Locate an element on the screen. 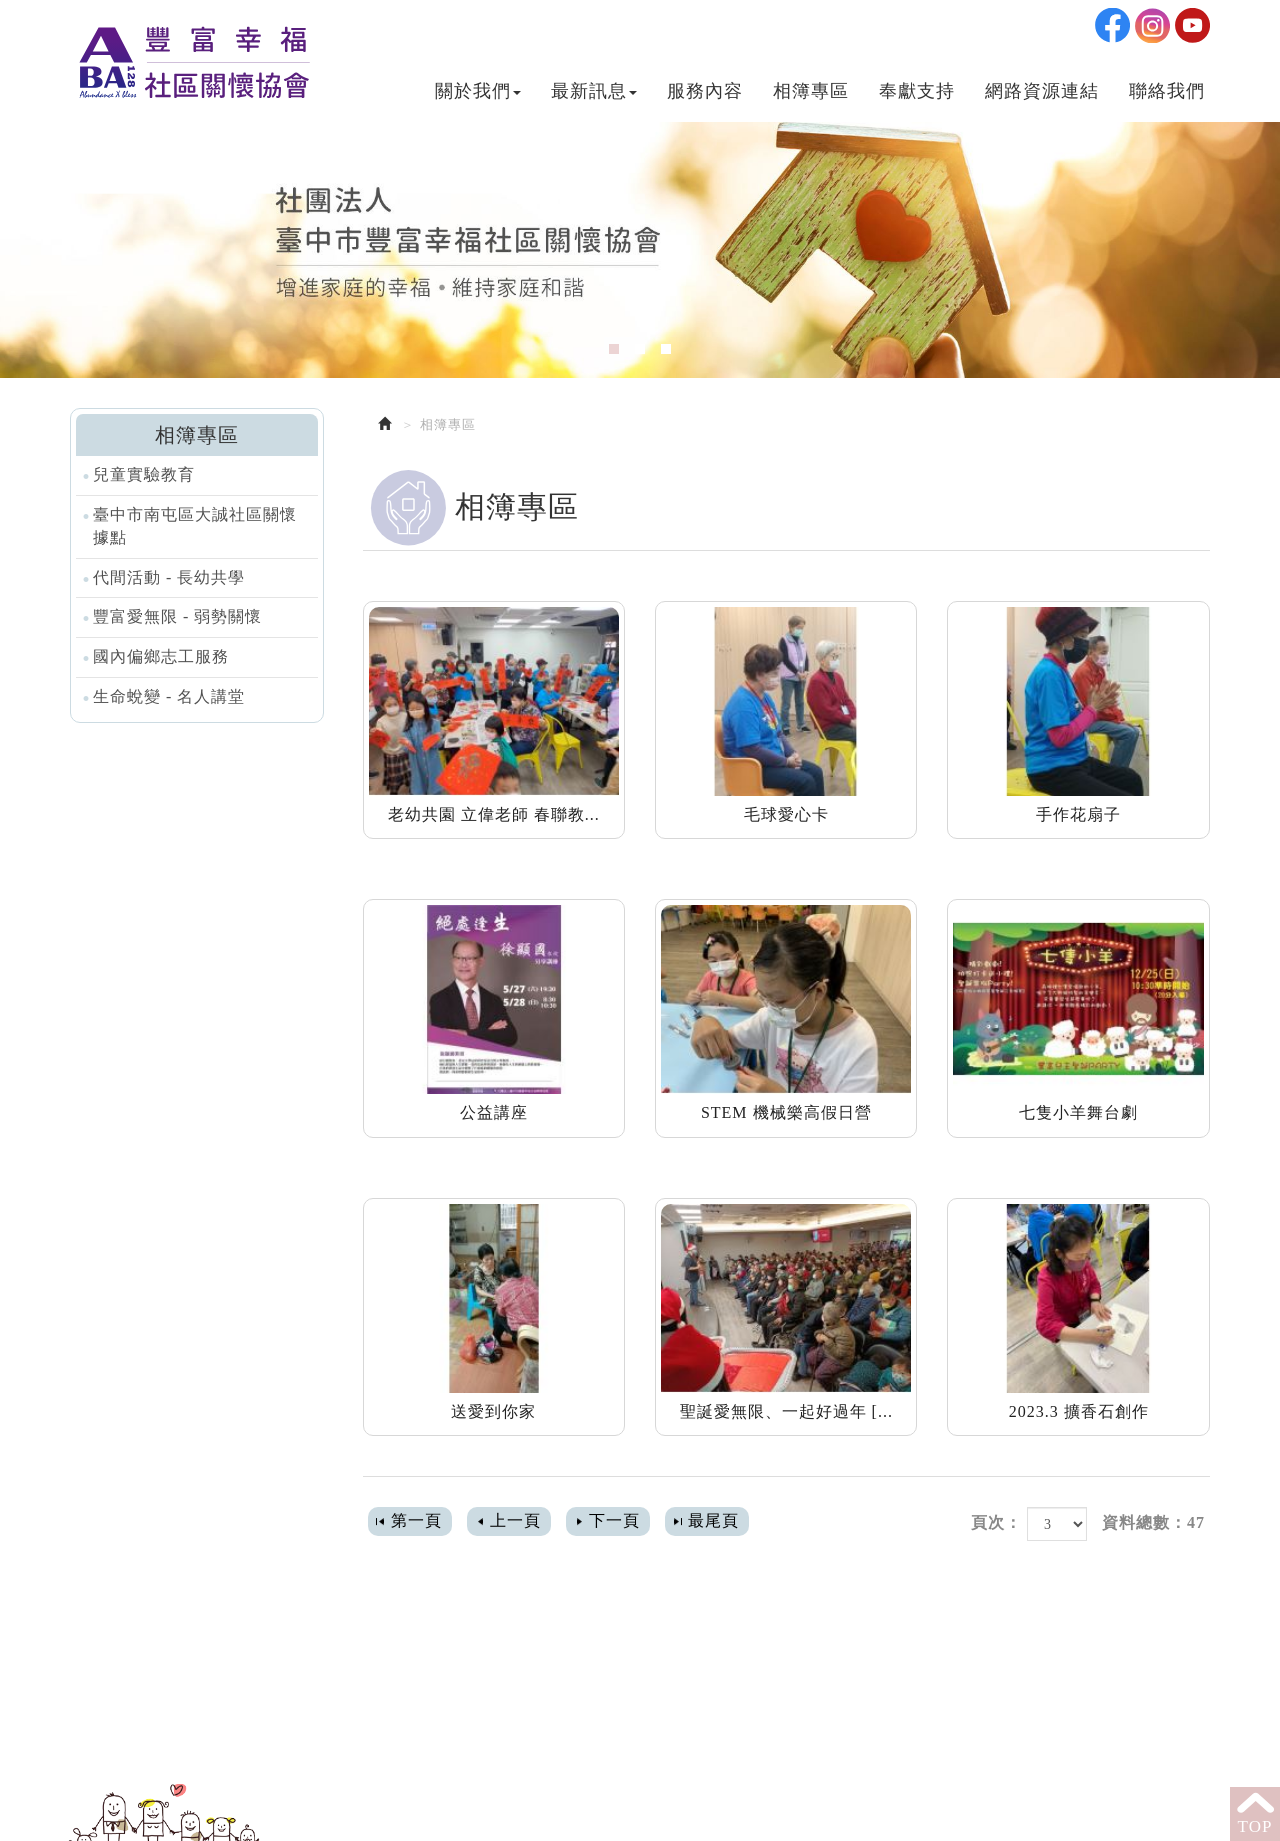  上一頁 is located at coordinates (515, 1520).